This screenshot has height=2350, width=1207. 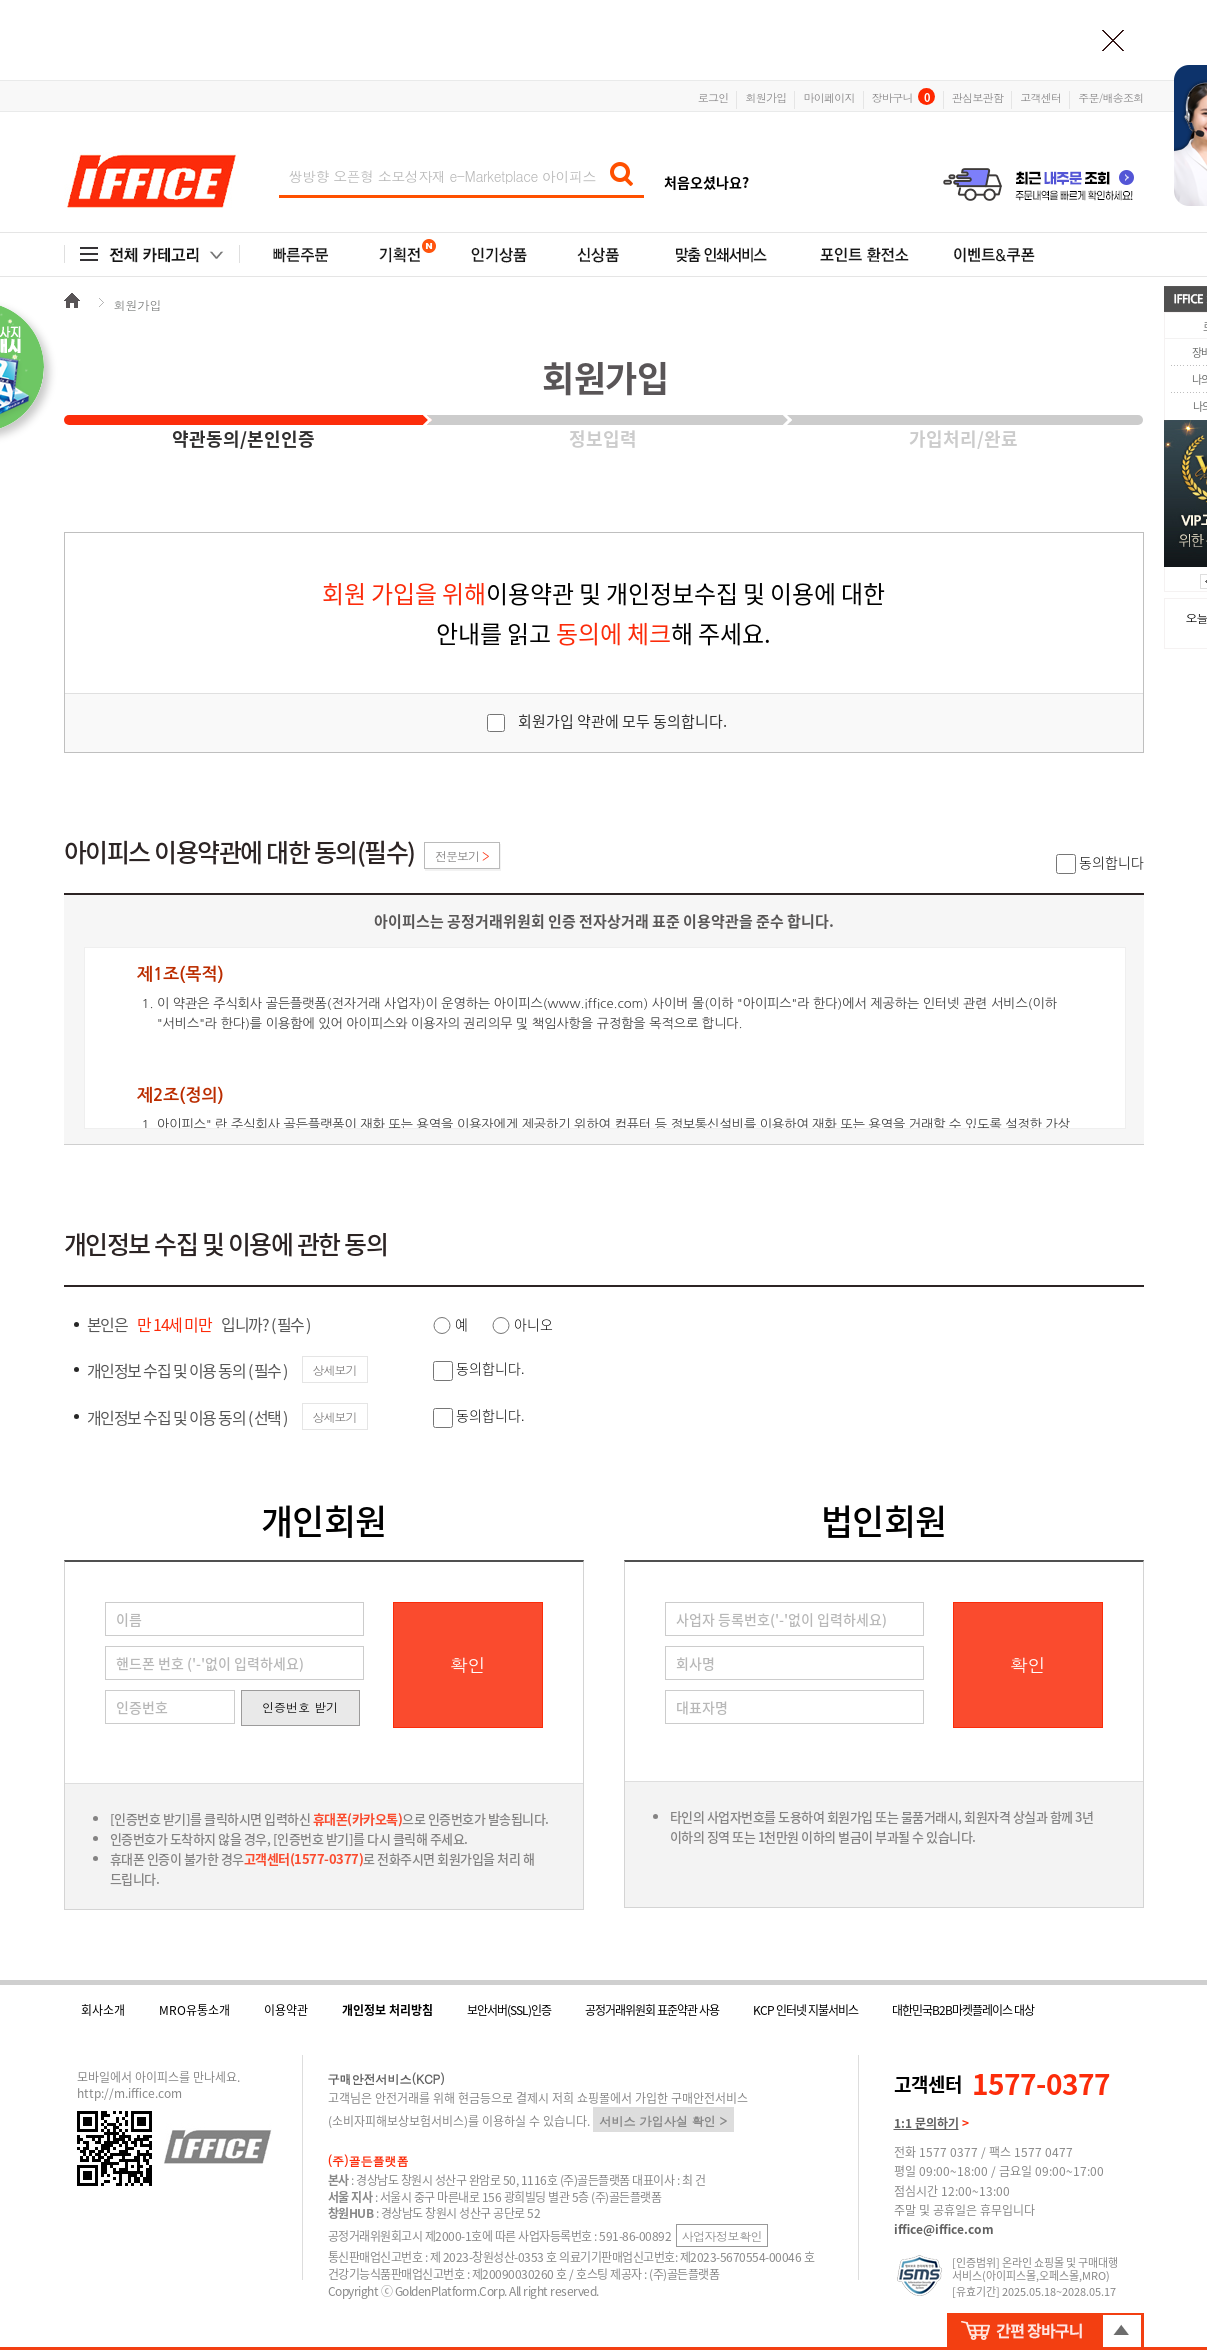 I want to click on 처음오셨나요?, so click(x=706, y=182).